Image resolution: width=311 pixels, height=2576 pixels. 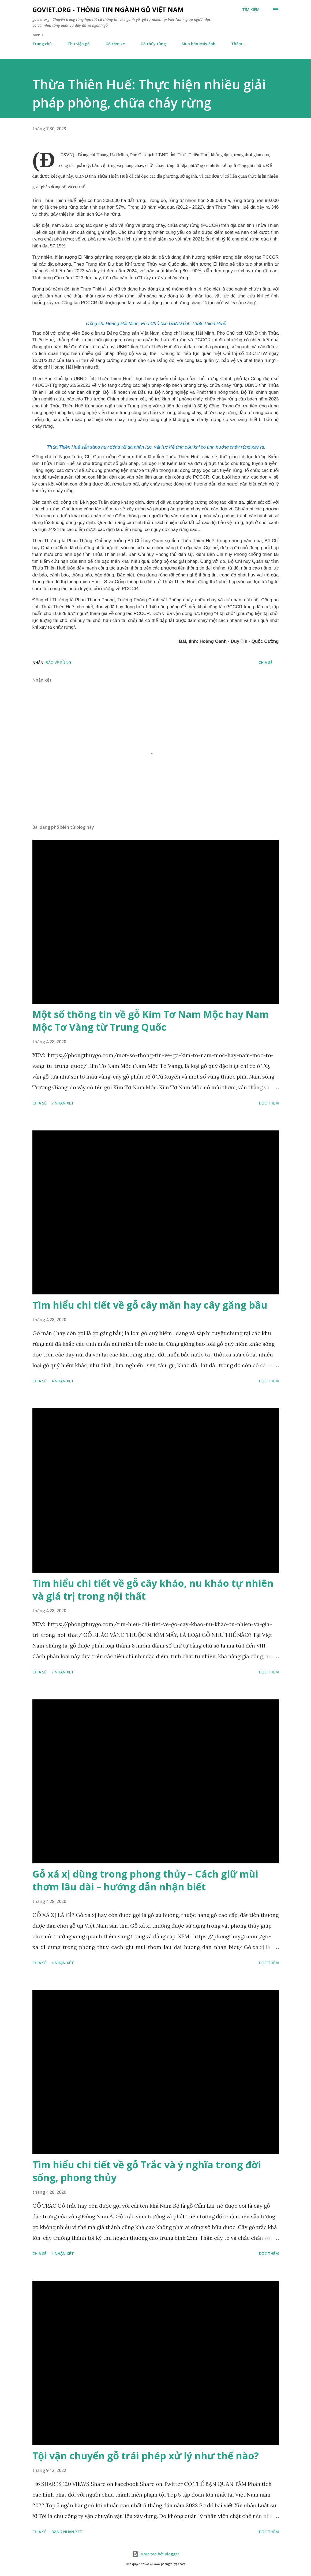 What do you see at coordinates (146, 2171) in the screenshot?
I see `Tìm hiểu chi tiết về gỗ Trắc và ý nghĩa trong đời sống, phong thủy` at bounding box center [146, 2171].